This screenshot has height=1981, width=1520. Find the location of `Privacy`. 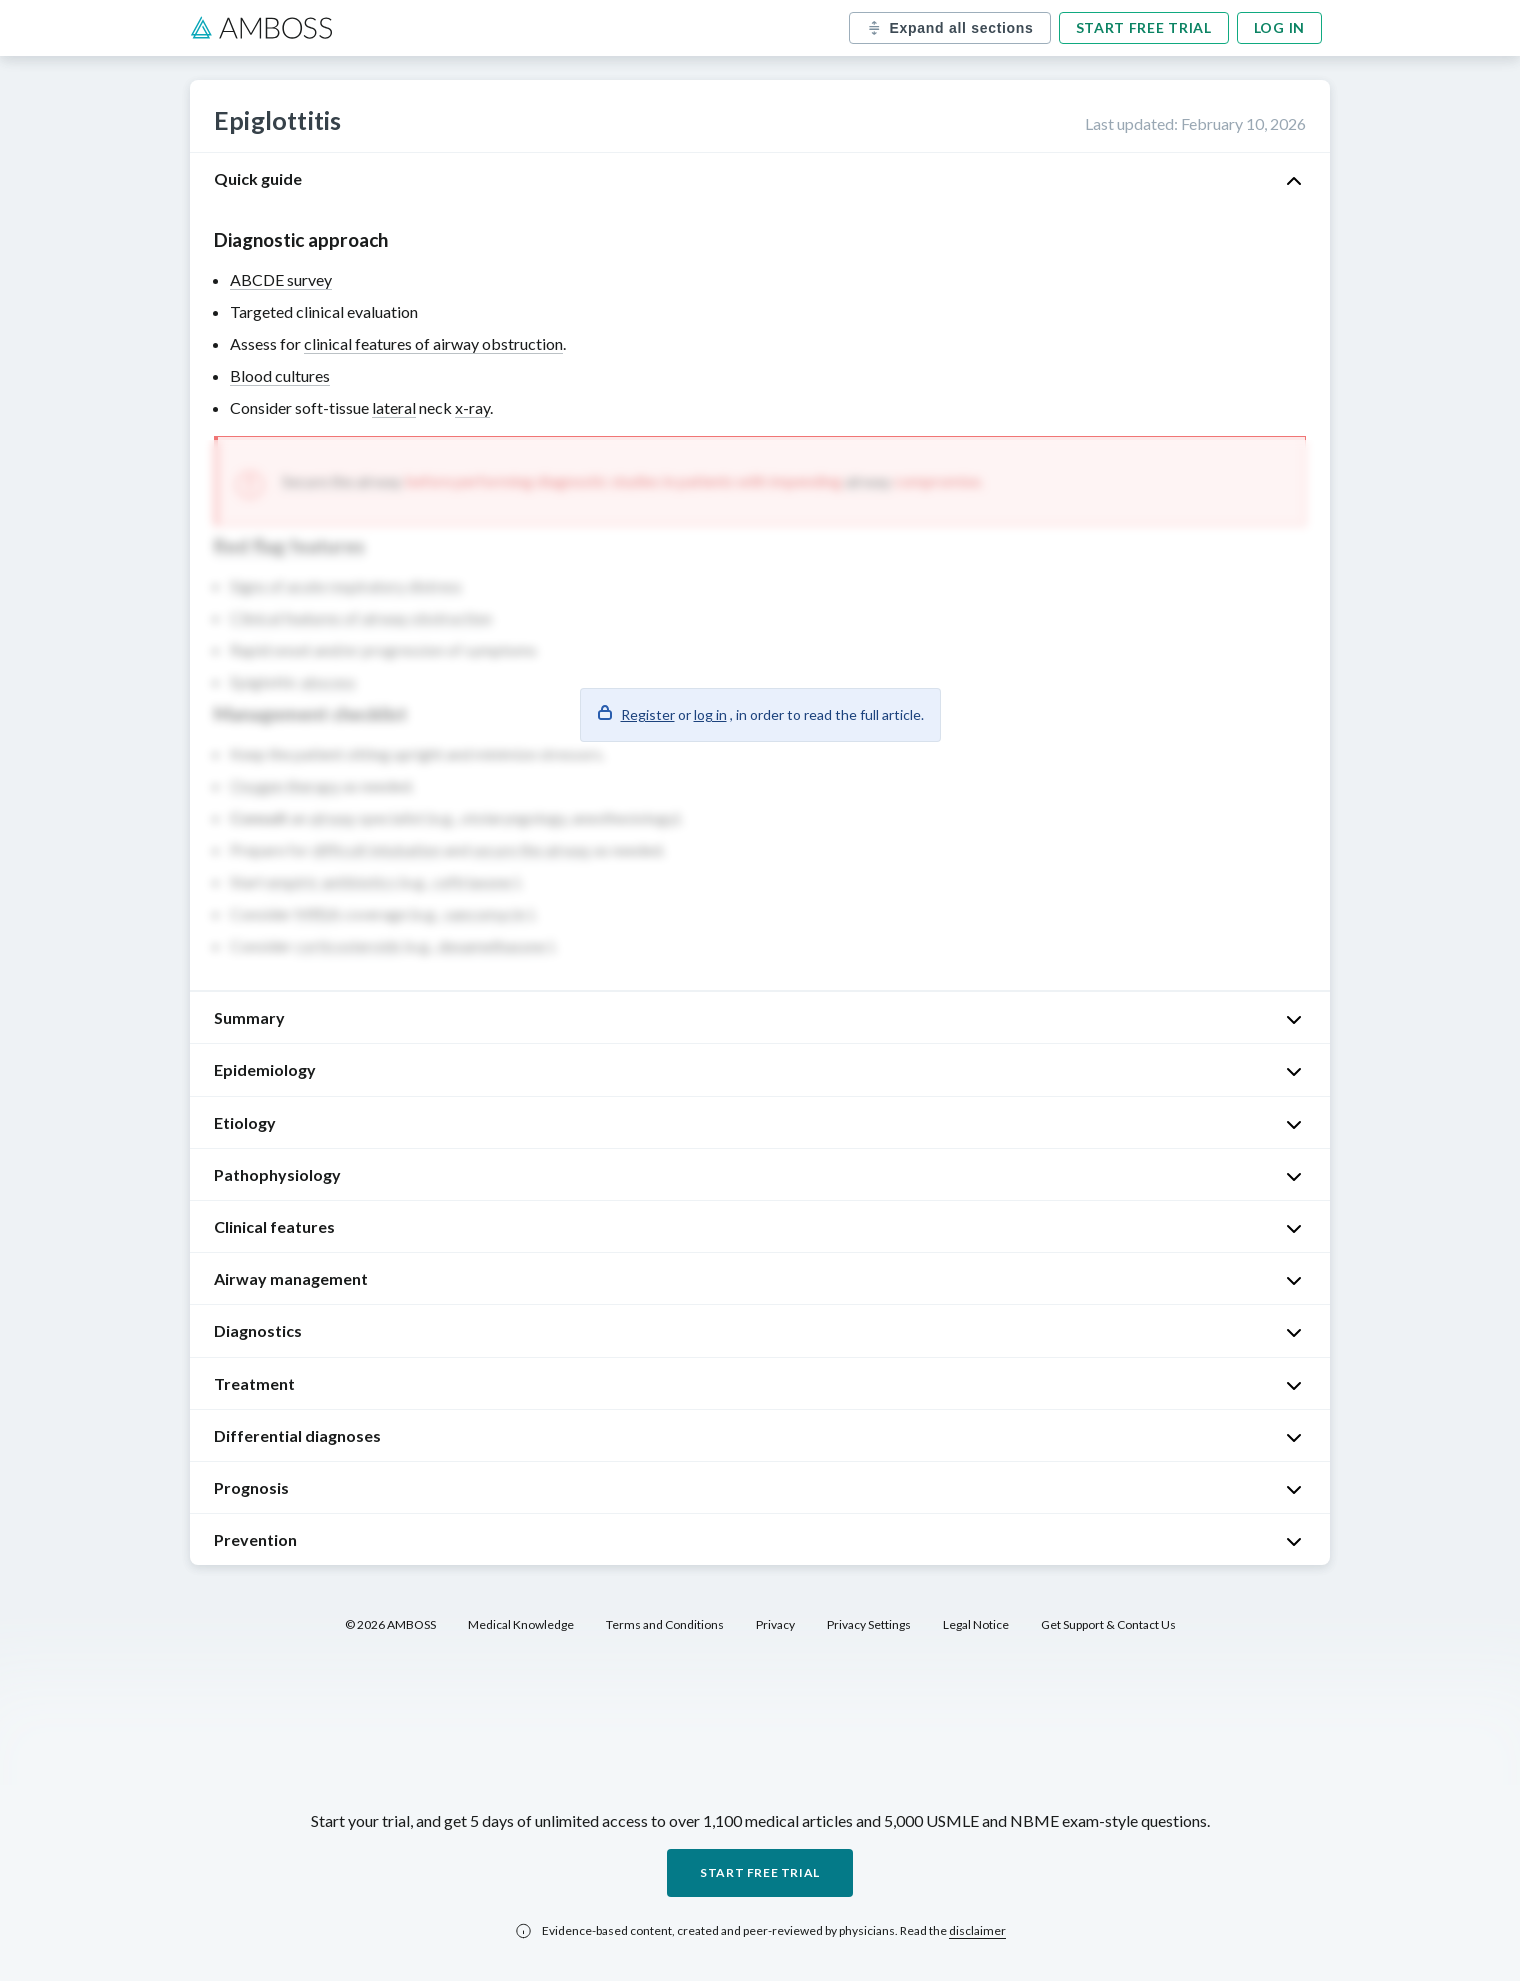

Privacy is located at coordinates (775, 1624).